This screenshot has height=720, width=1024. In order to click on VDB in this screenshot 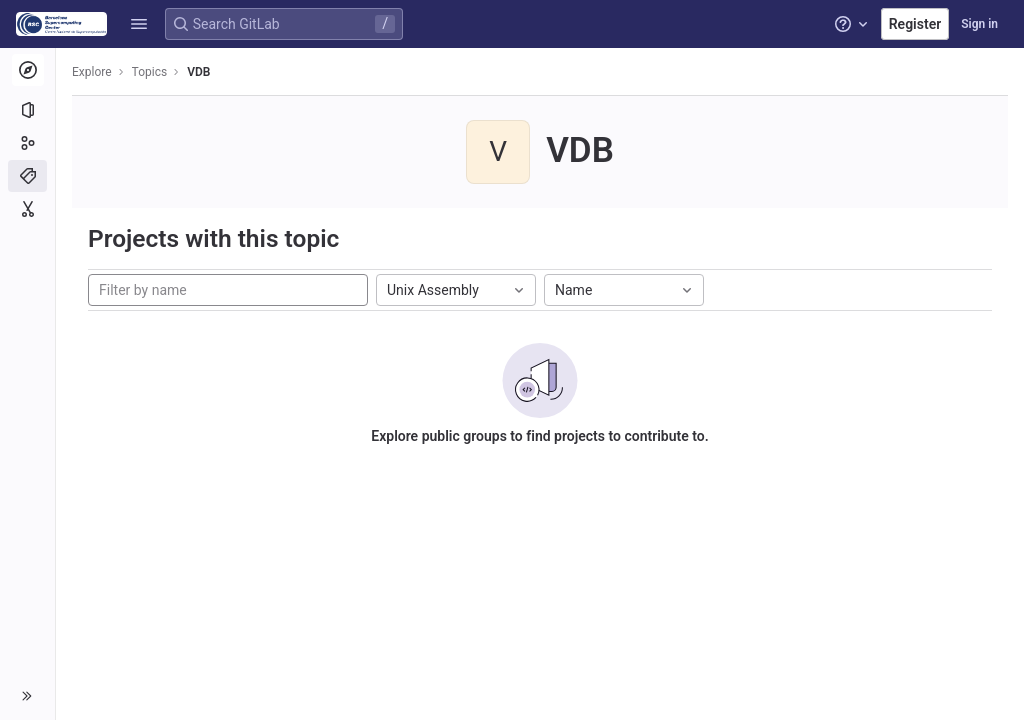, I will do `click(198, 72)`.